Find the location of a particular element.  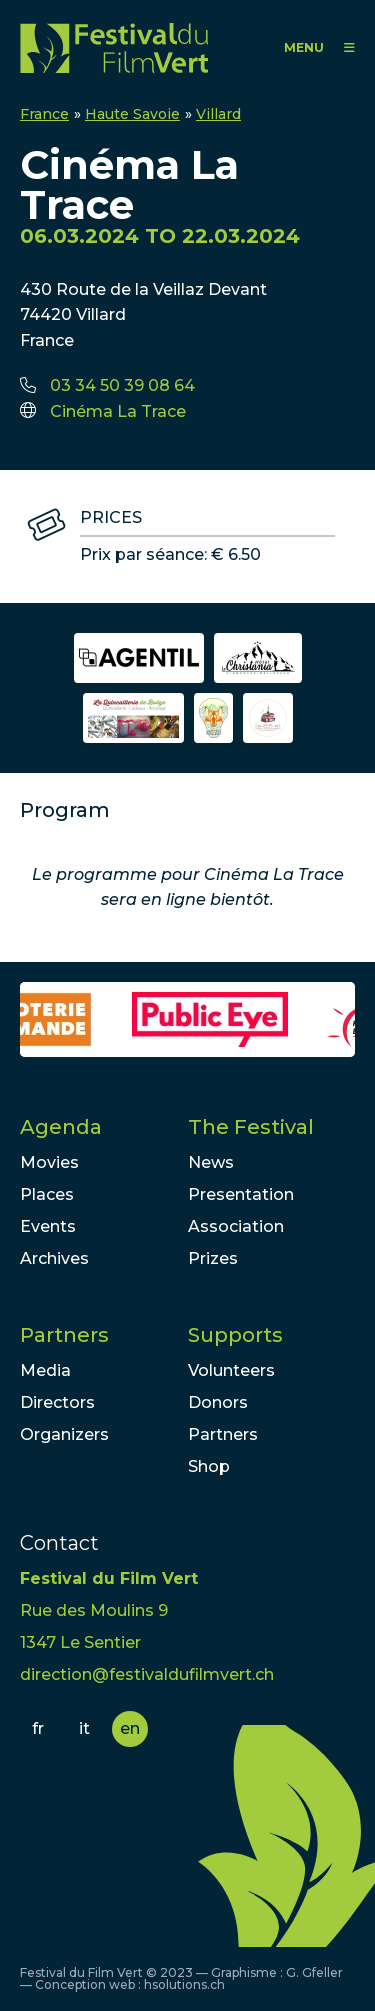

The Festival is located at coordinates (251, 1127).